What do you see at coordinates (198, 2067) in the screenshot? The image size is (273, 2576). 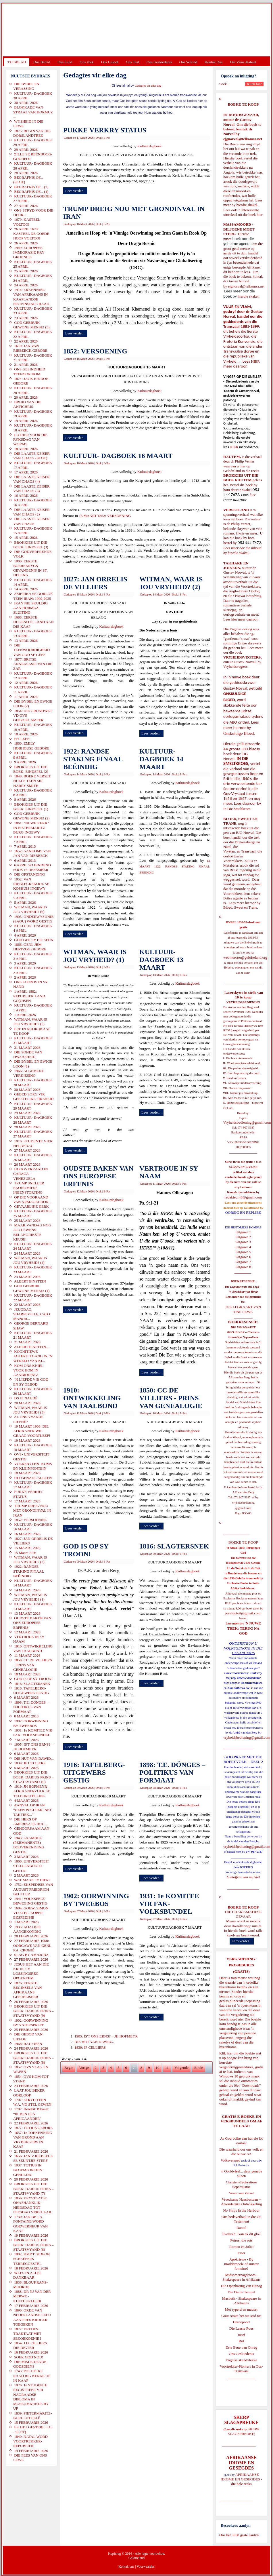 I see `Einde` at bounding box center [198, 2067].